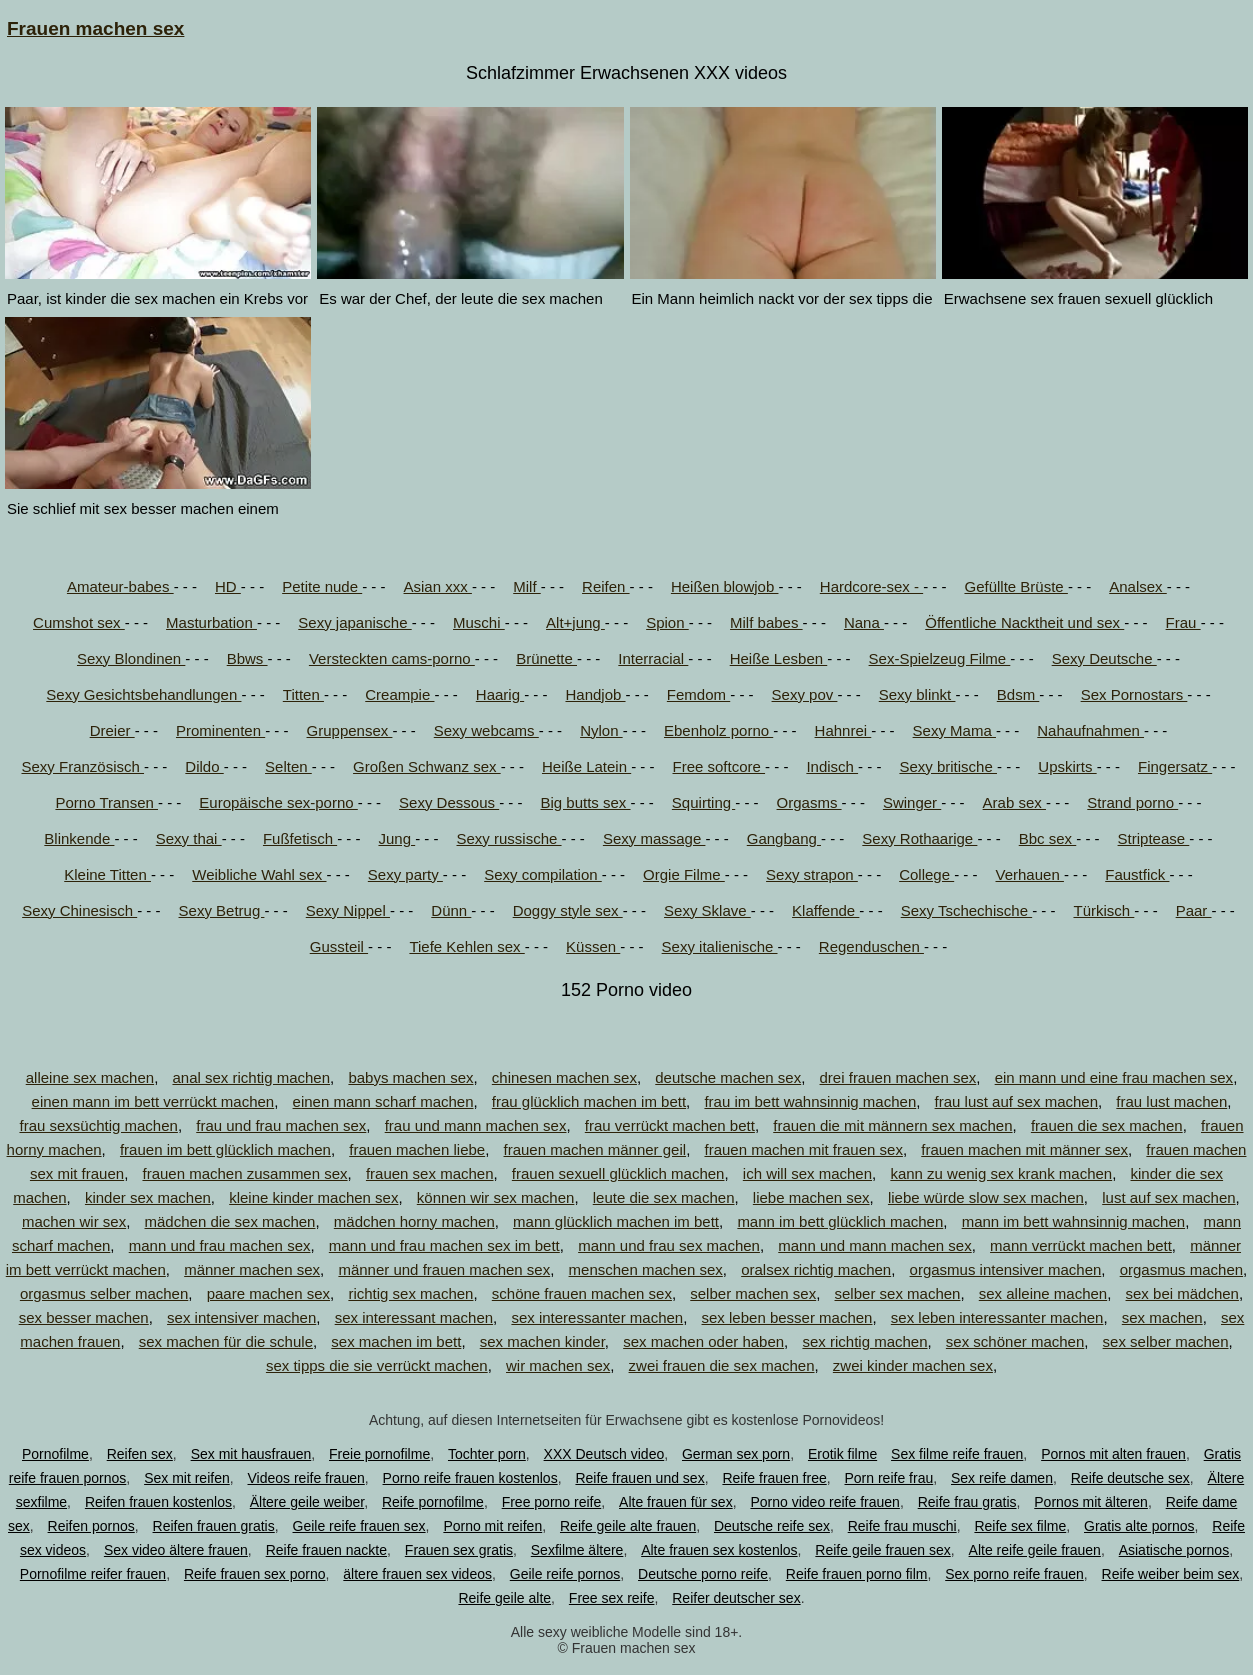 This screenshot has height=1675, width=1253. Describe the element at coordinates (957, 1454) in the screenshot. I see `Sex filme reife frauen` at that location.